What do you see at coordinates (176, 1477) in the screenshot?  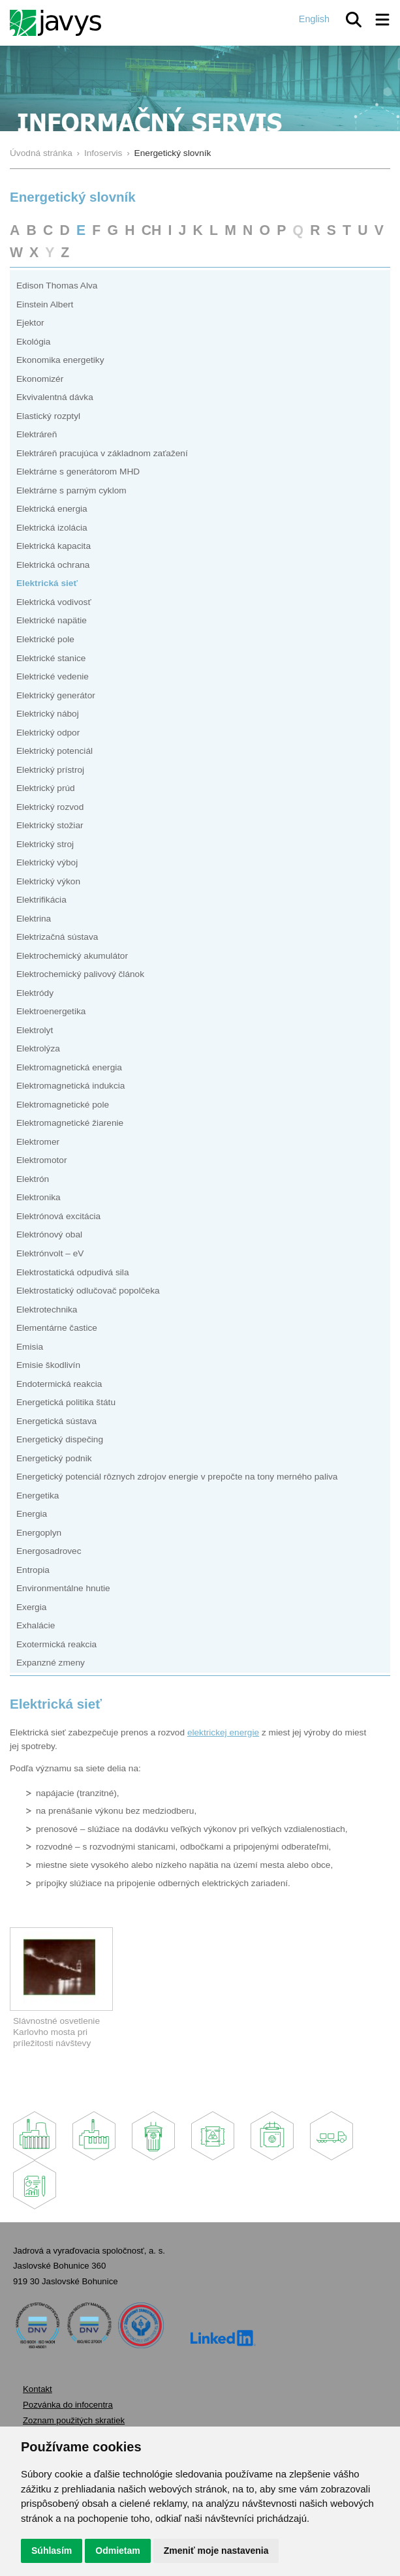 I see `Energetický potenciál rôznych zdrojov energie v prepočte na tony merného paliva` at bounding box center [176, 1477].